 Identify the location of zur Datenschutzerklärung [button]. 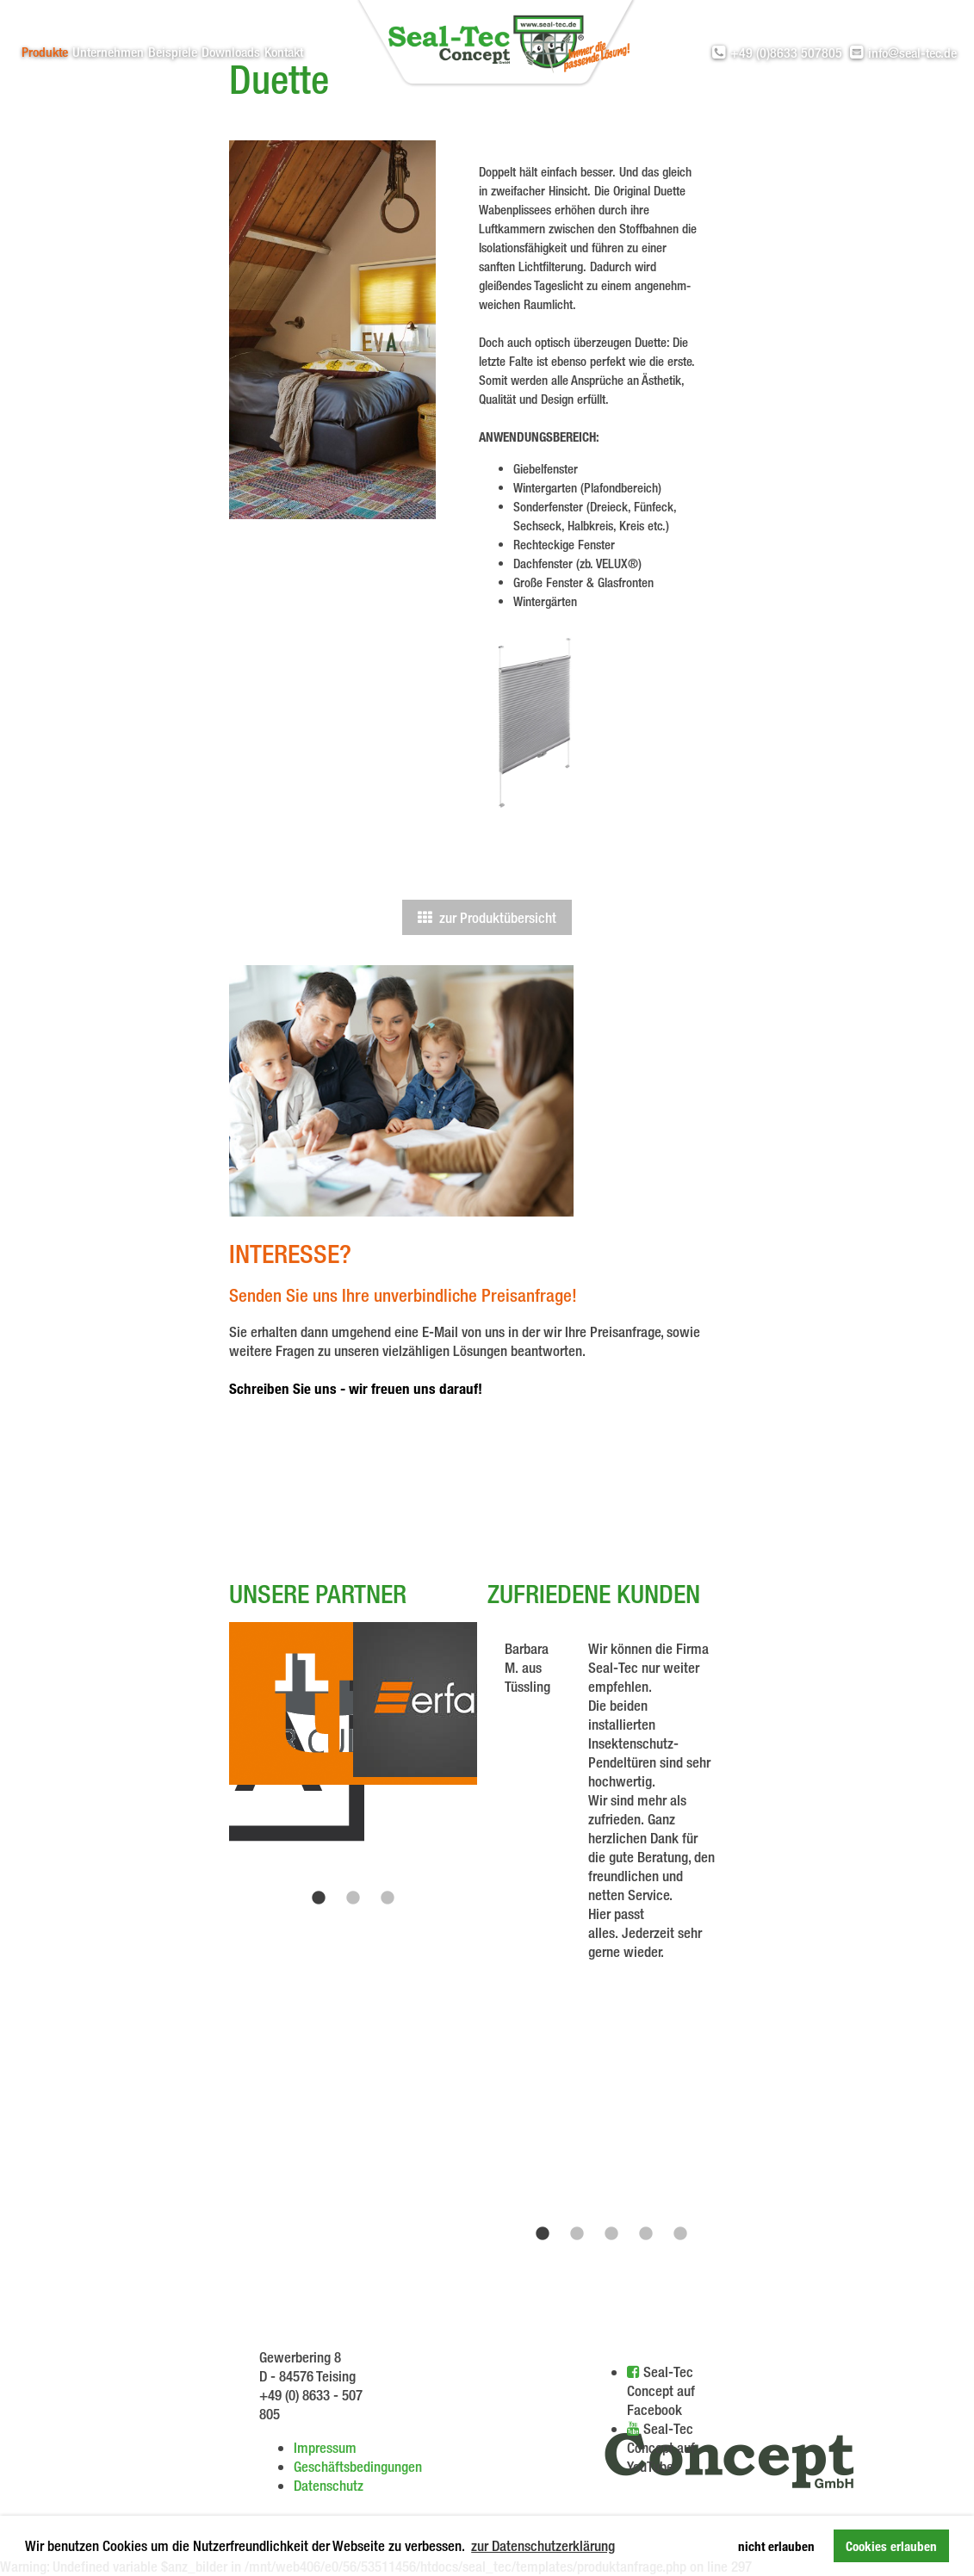
(543, 2545).